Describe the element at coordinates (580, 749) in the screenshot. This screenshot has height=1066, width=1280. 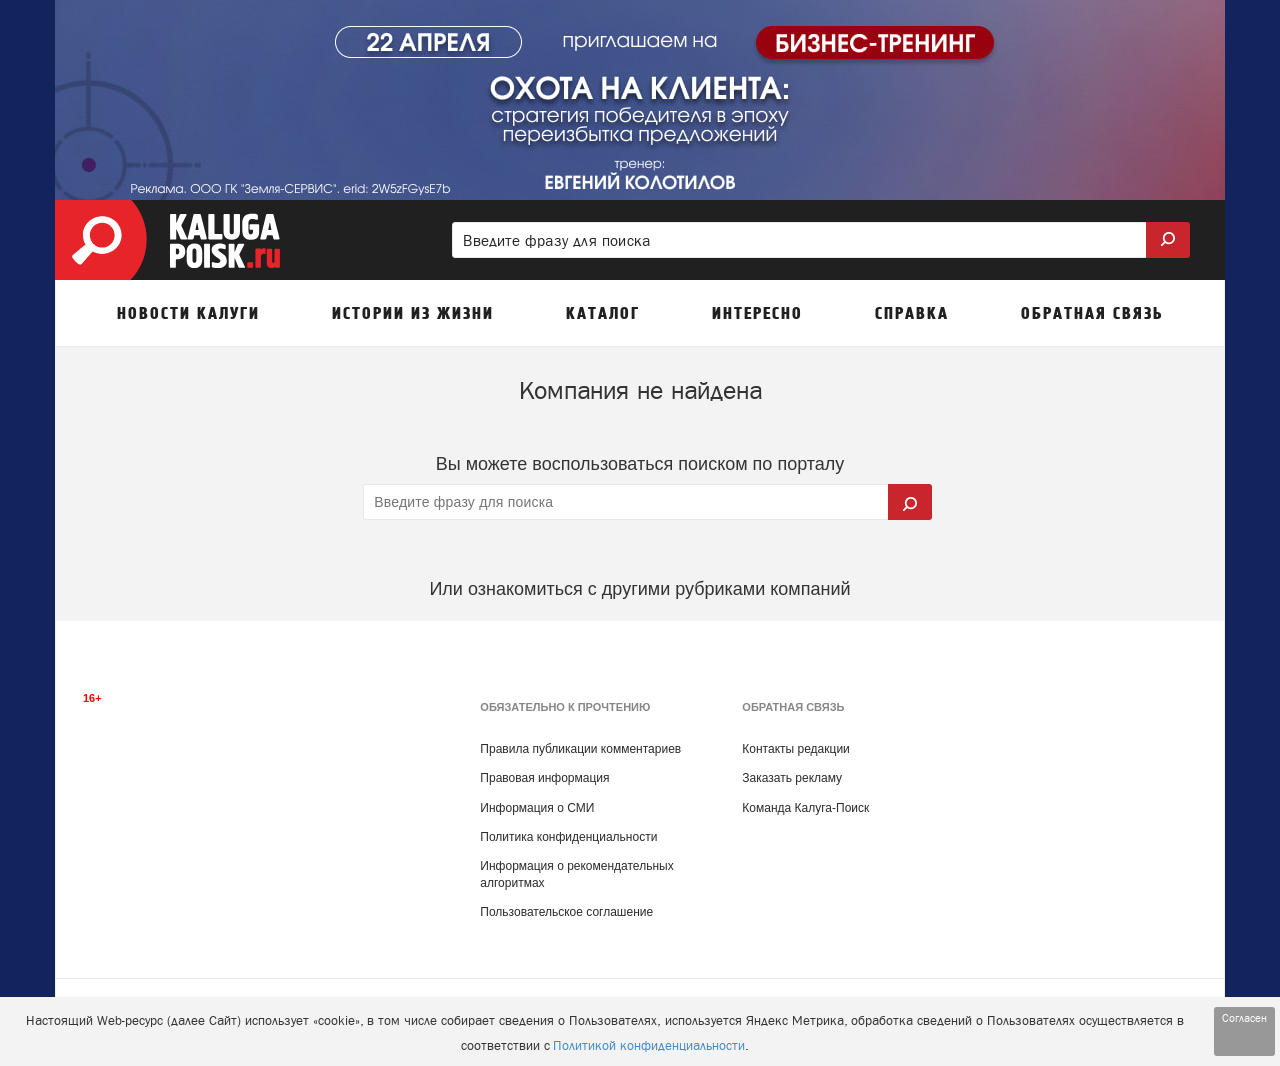
I see `Правила публикации комментариев` at that location.